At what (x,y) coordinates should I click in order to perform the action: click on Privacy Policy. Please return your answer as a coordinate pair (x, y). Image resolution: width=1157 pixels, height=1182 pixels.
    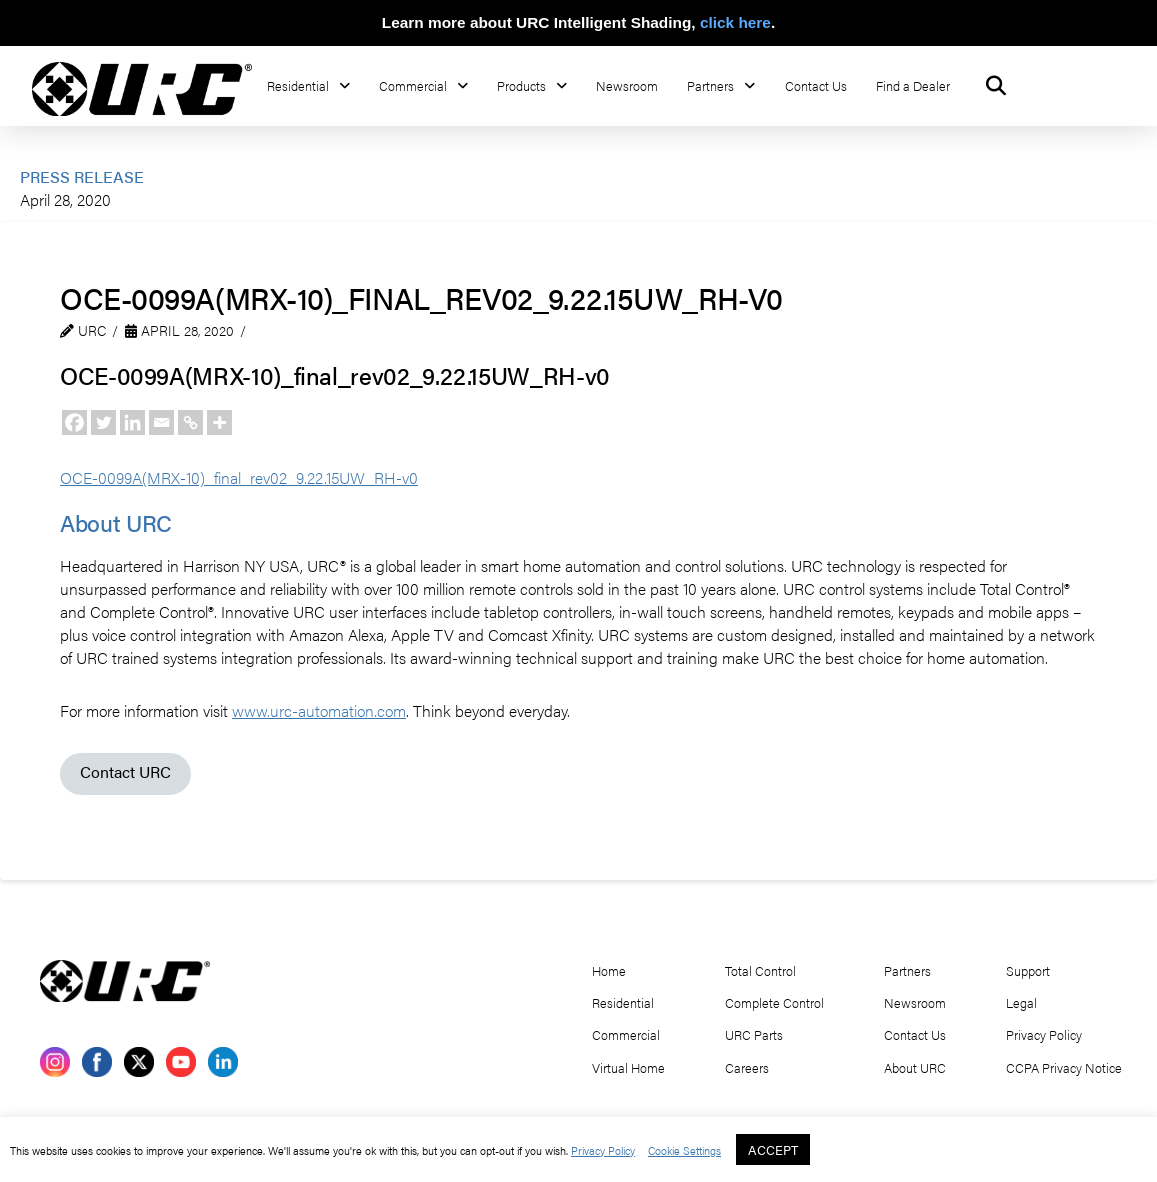
    Looking at the image, I should click on (603, 1150).